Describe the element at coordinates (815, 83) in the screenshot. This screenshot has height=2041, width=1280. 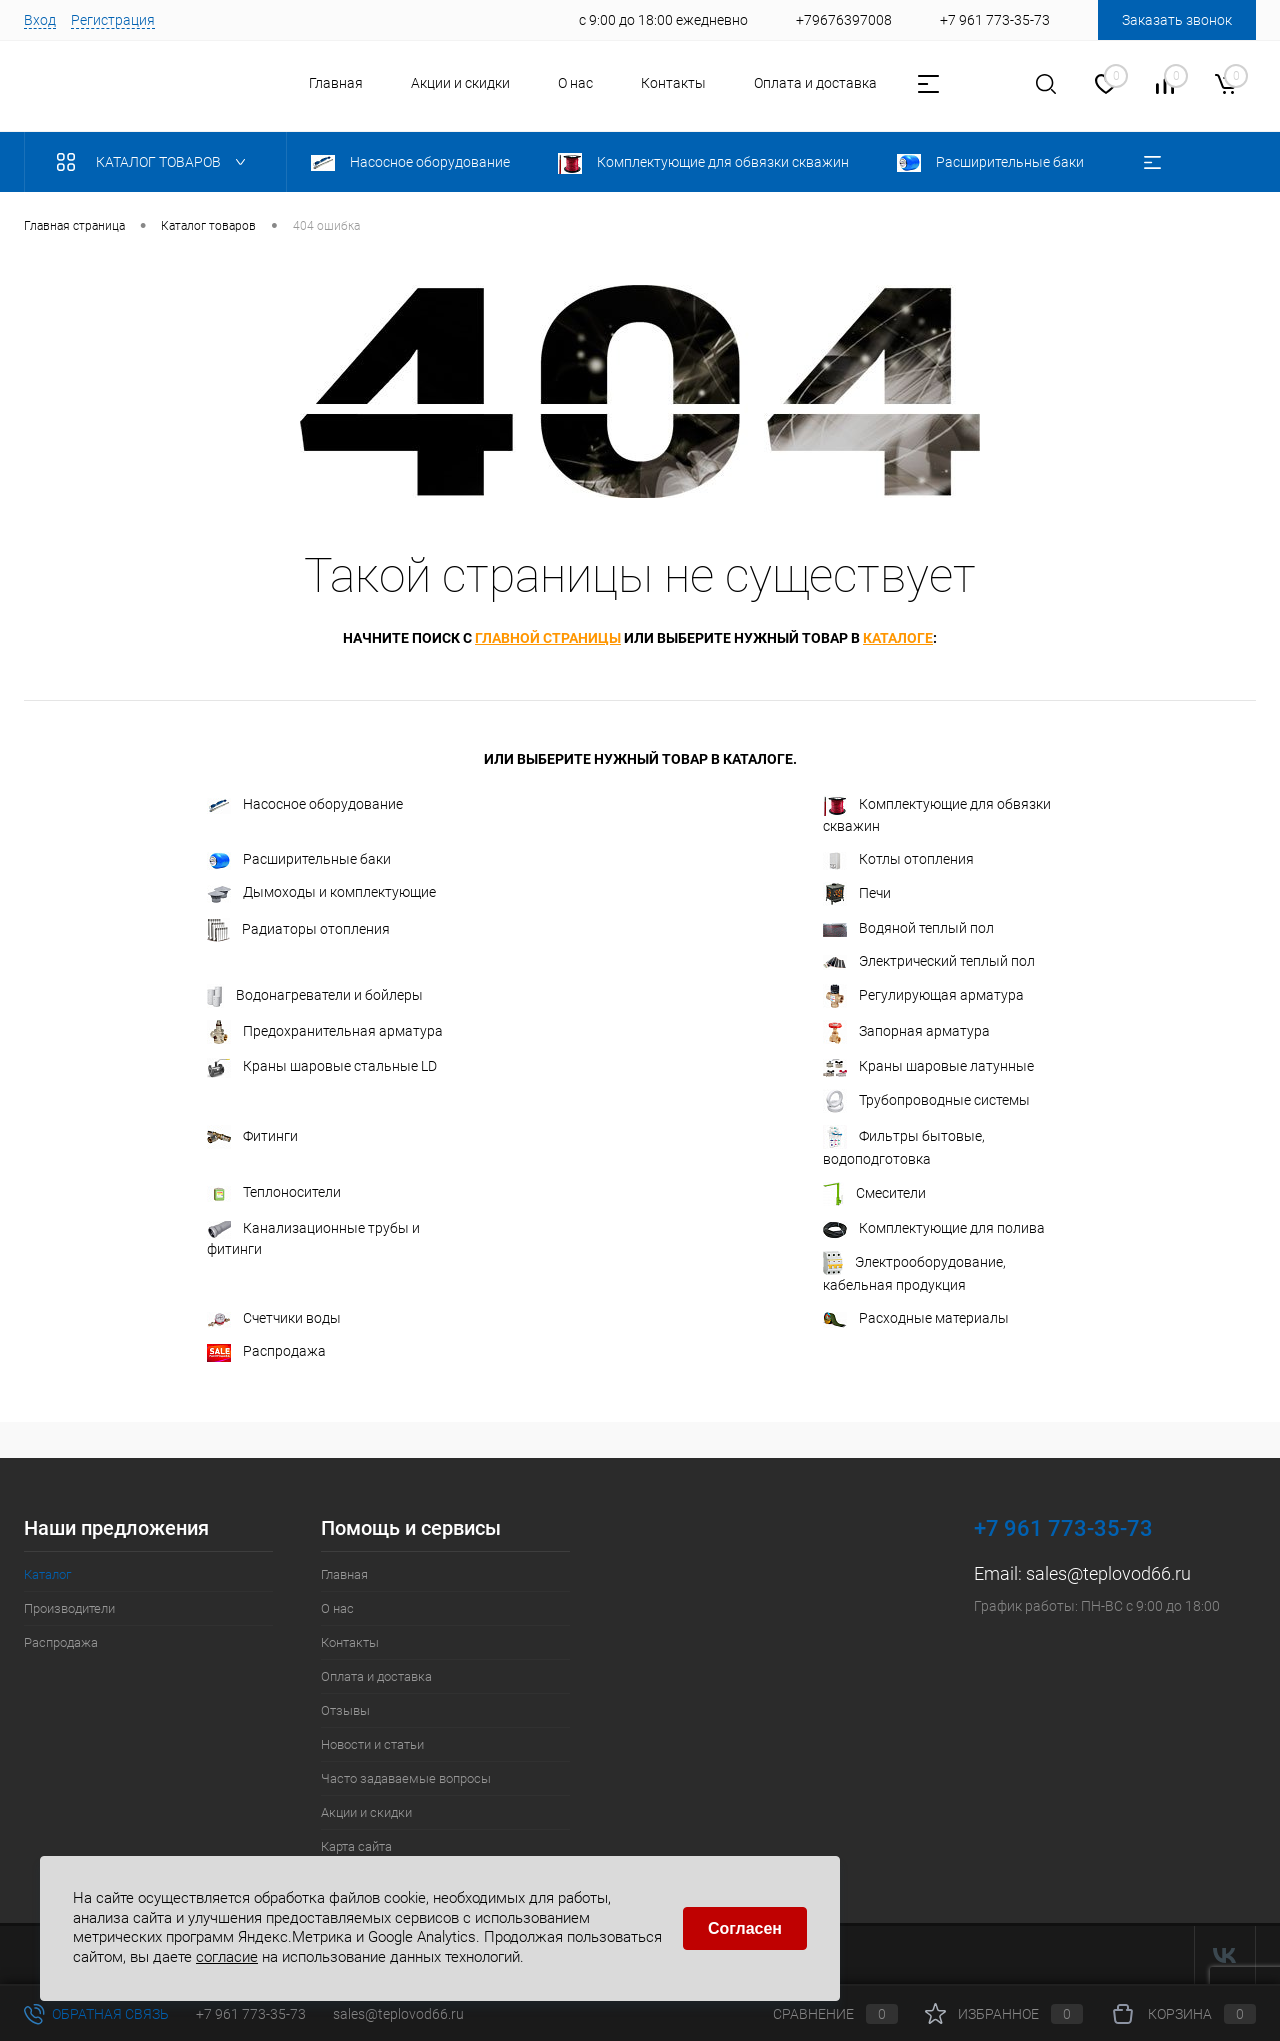
I see `Оплата и доставка` at that location.